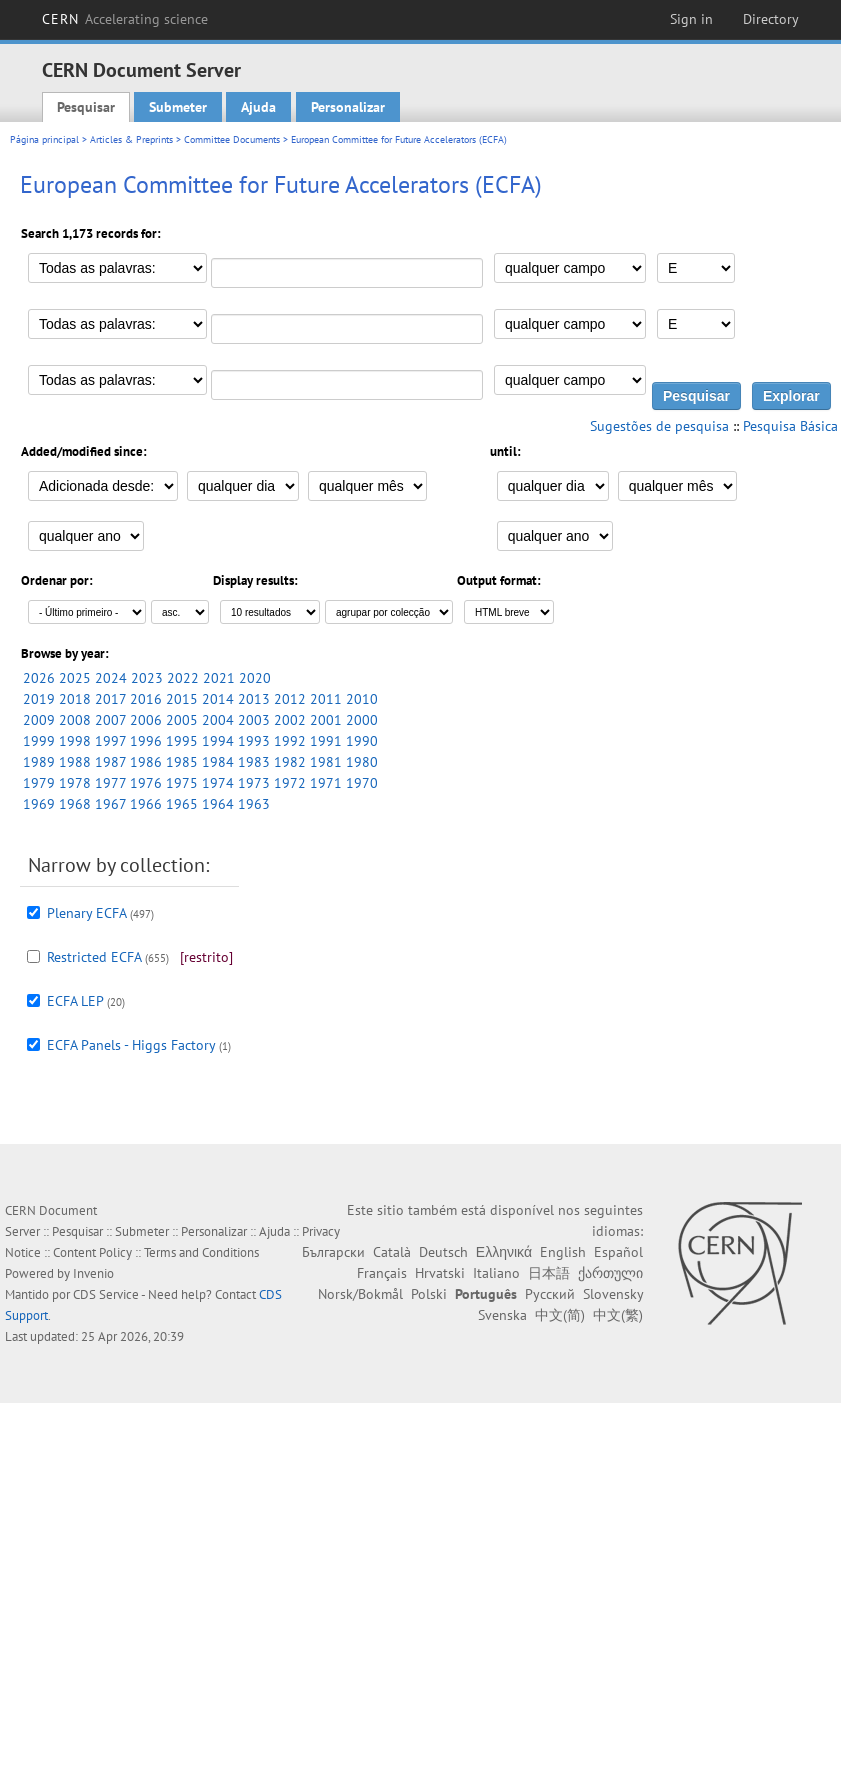 This screenshot has width=841, height=1777. What do you see at coordinates (326, 741) in the screenshot?
I see `1991` at bounding box center [326, 741].